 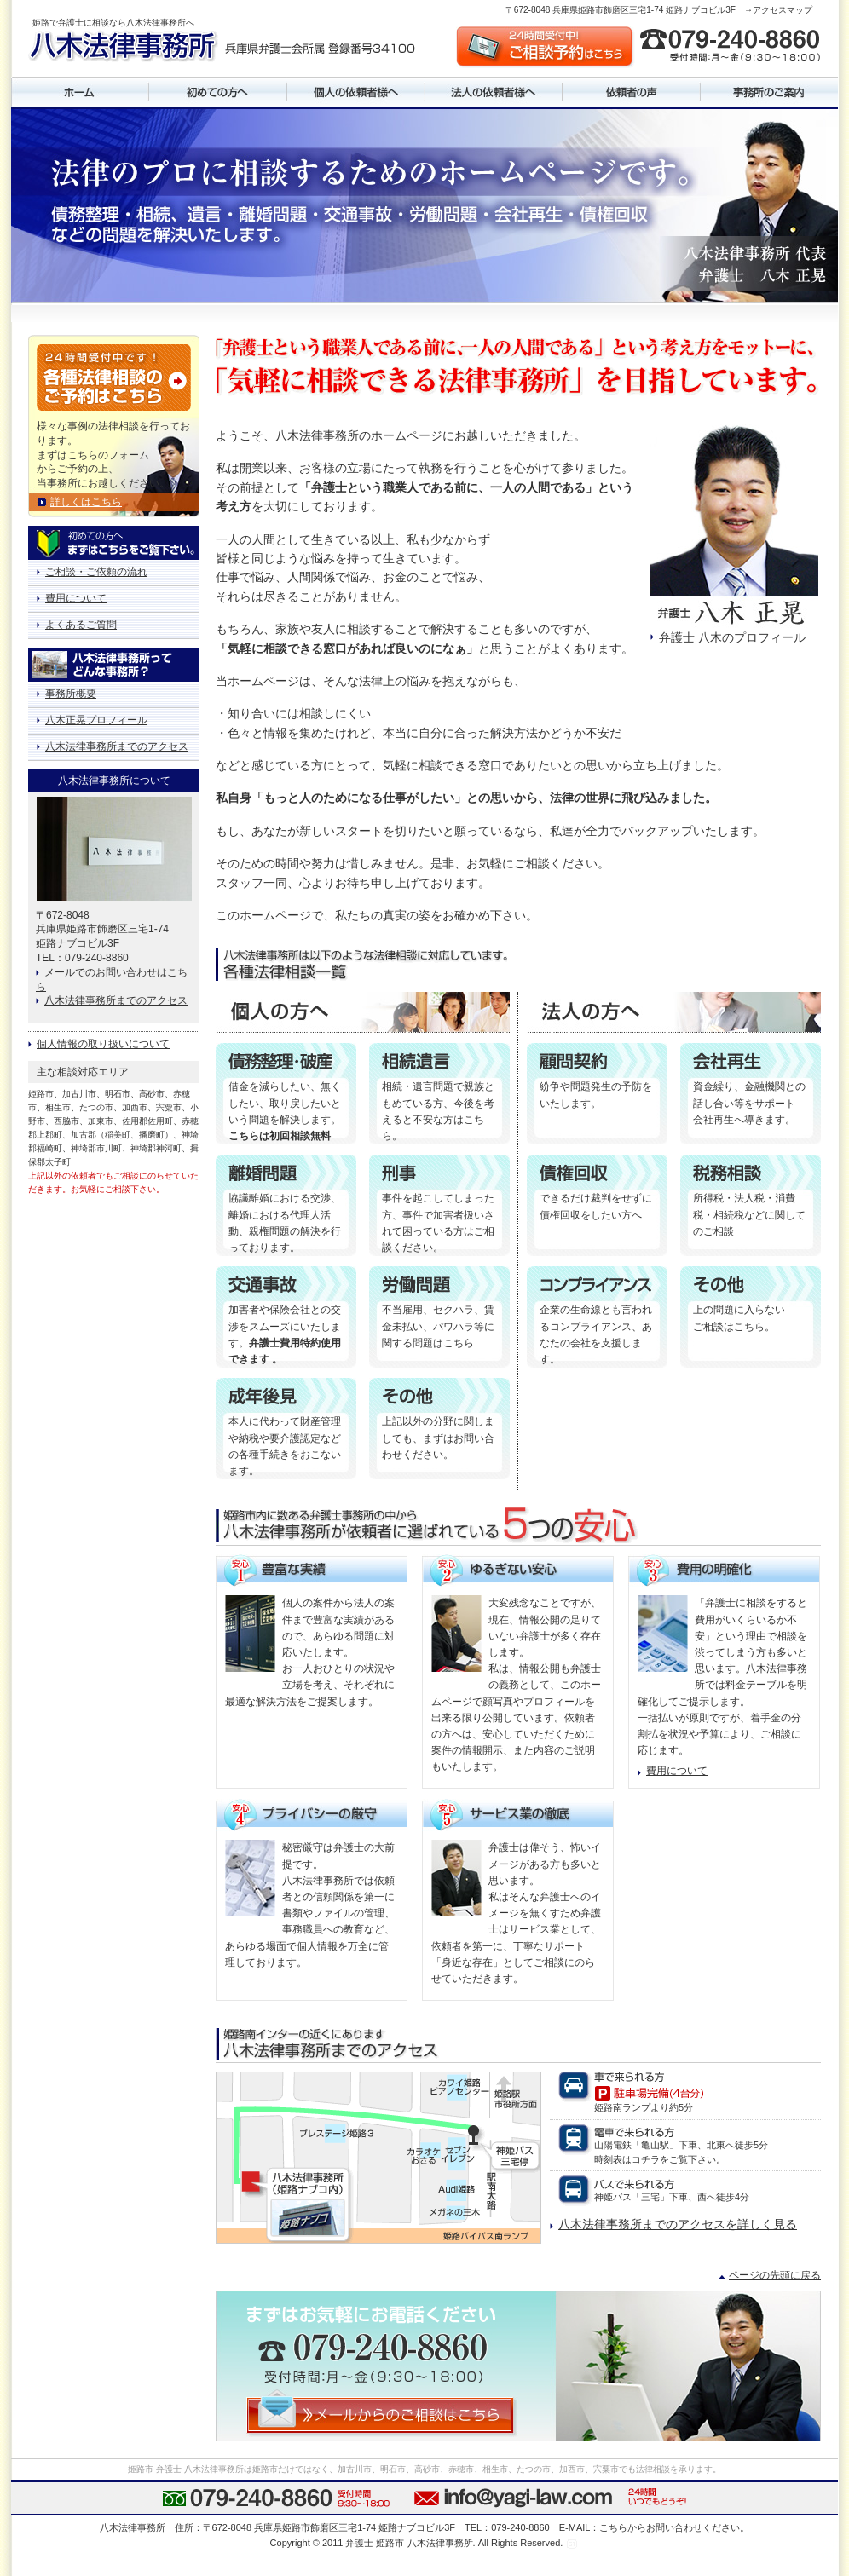 I want to click on こちらからお問い合わせください。, so click(x=674, y=2527).